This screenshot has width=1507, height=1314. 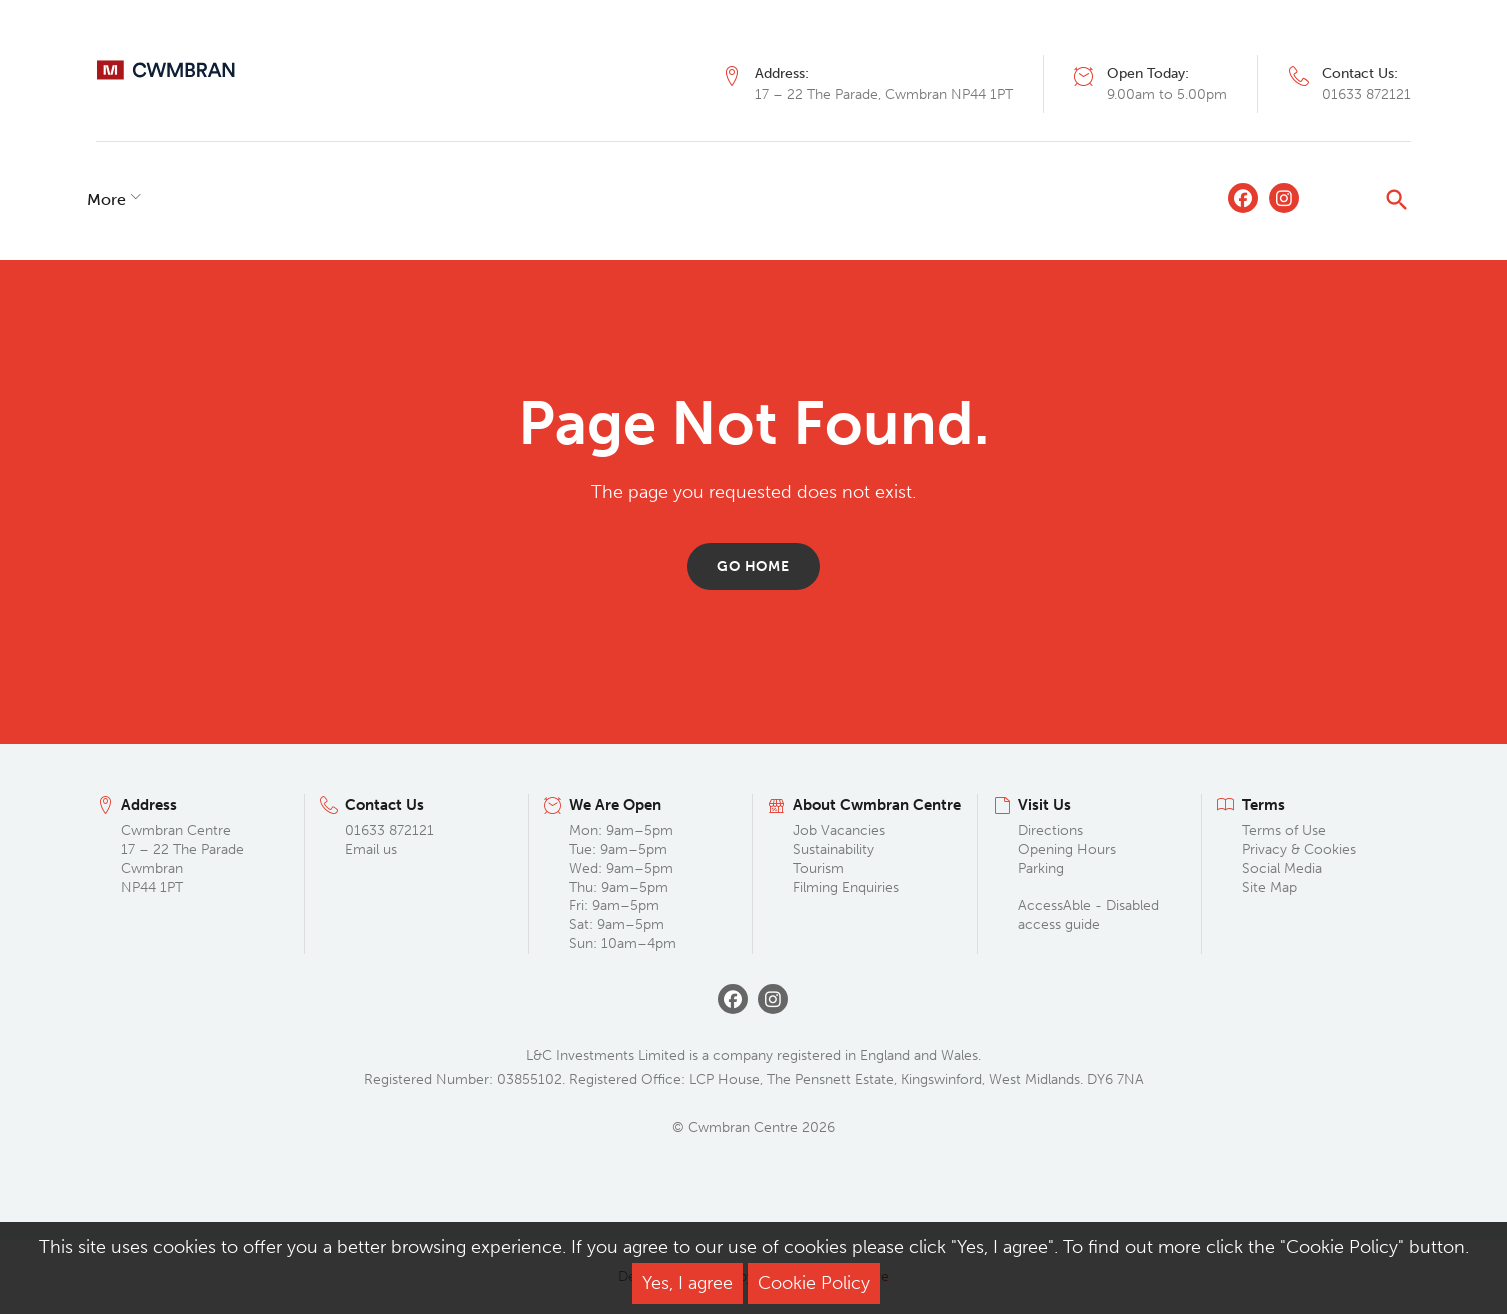 I want to click on Shopping, so click(x=132, y=199).